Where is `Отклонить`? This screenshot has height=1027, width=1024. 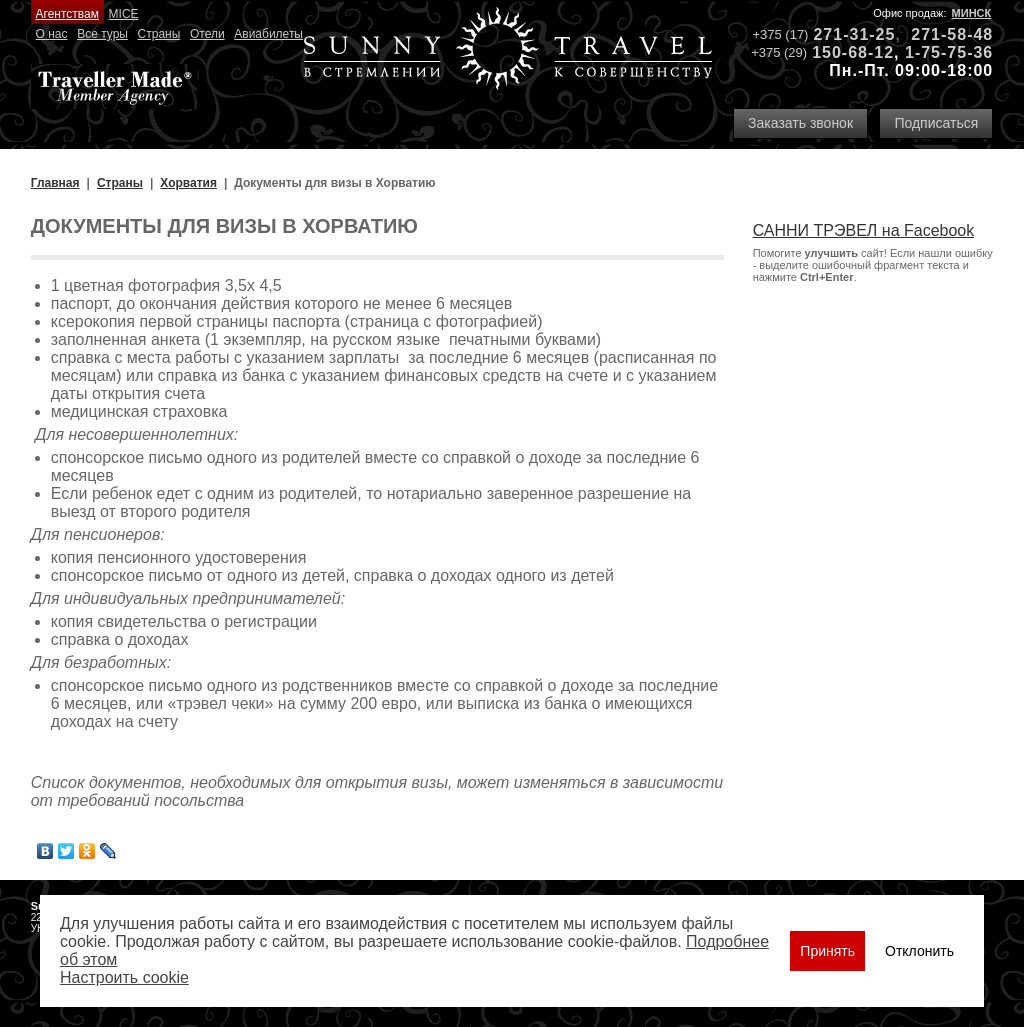
Отклонить is located at coordinates (919, 951).